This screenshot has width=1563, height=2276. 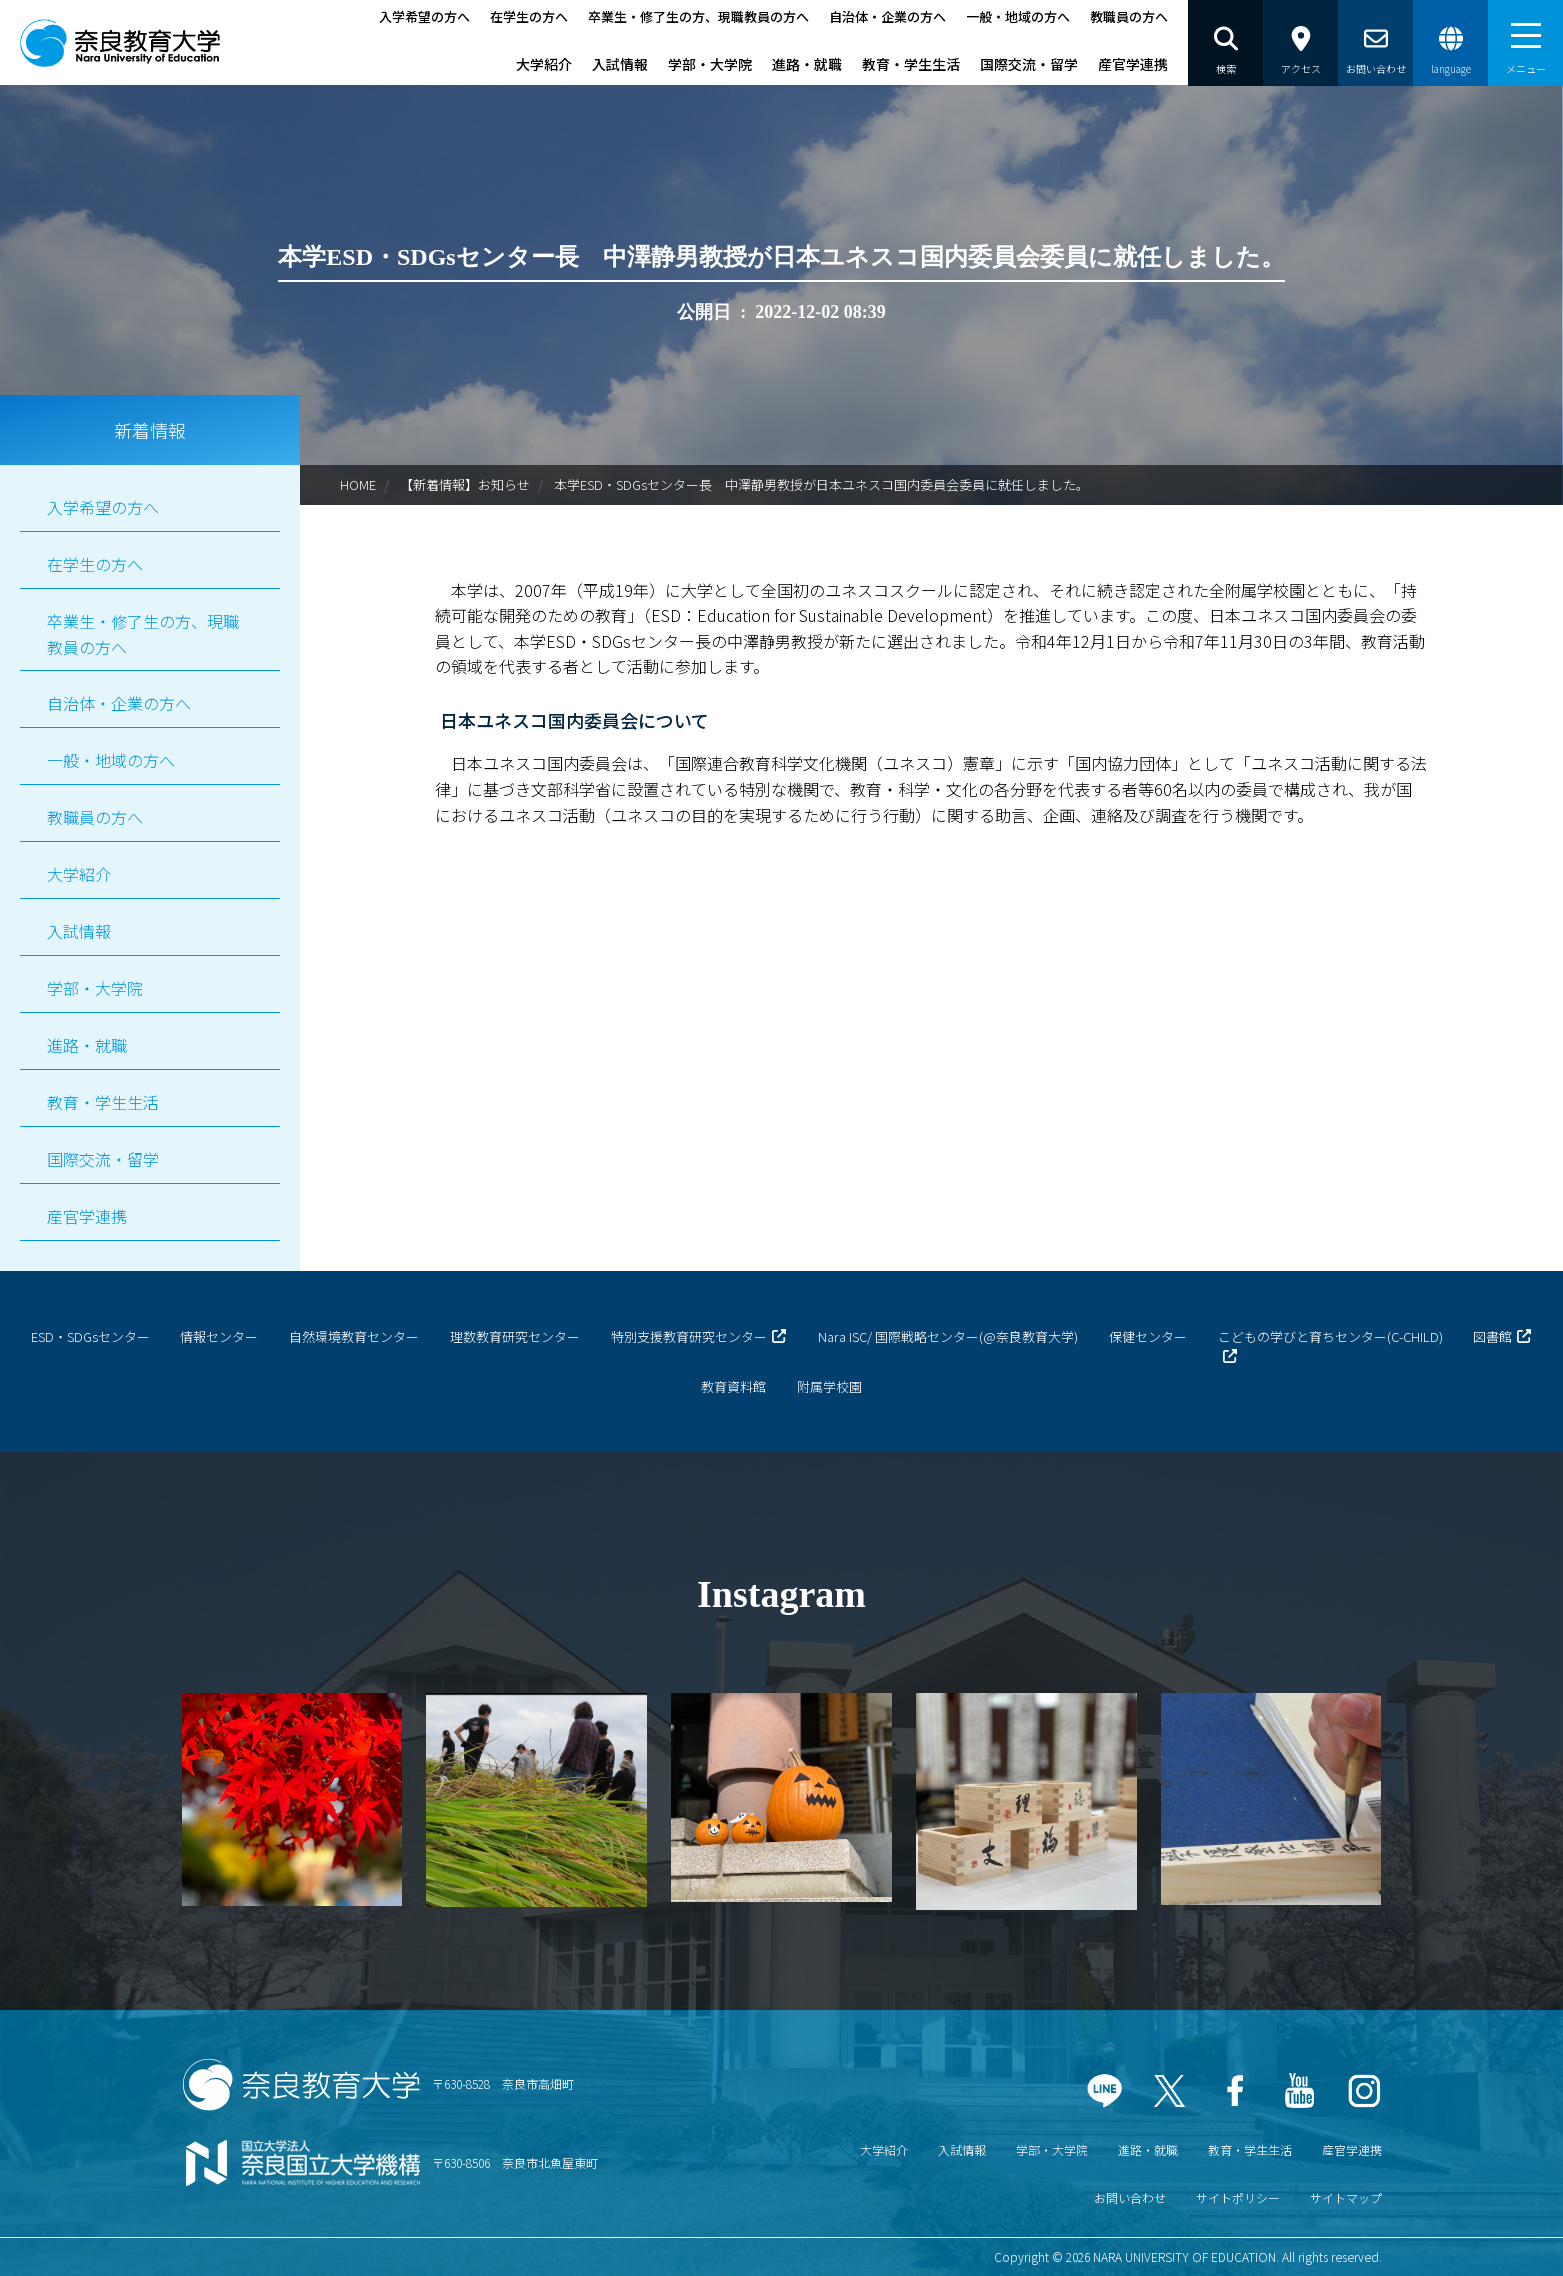 I want to click on こどもの学びと育ちセンター(C-CHILD), so click(x=1330, y=1336).